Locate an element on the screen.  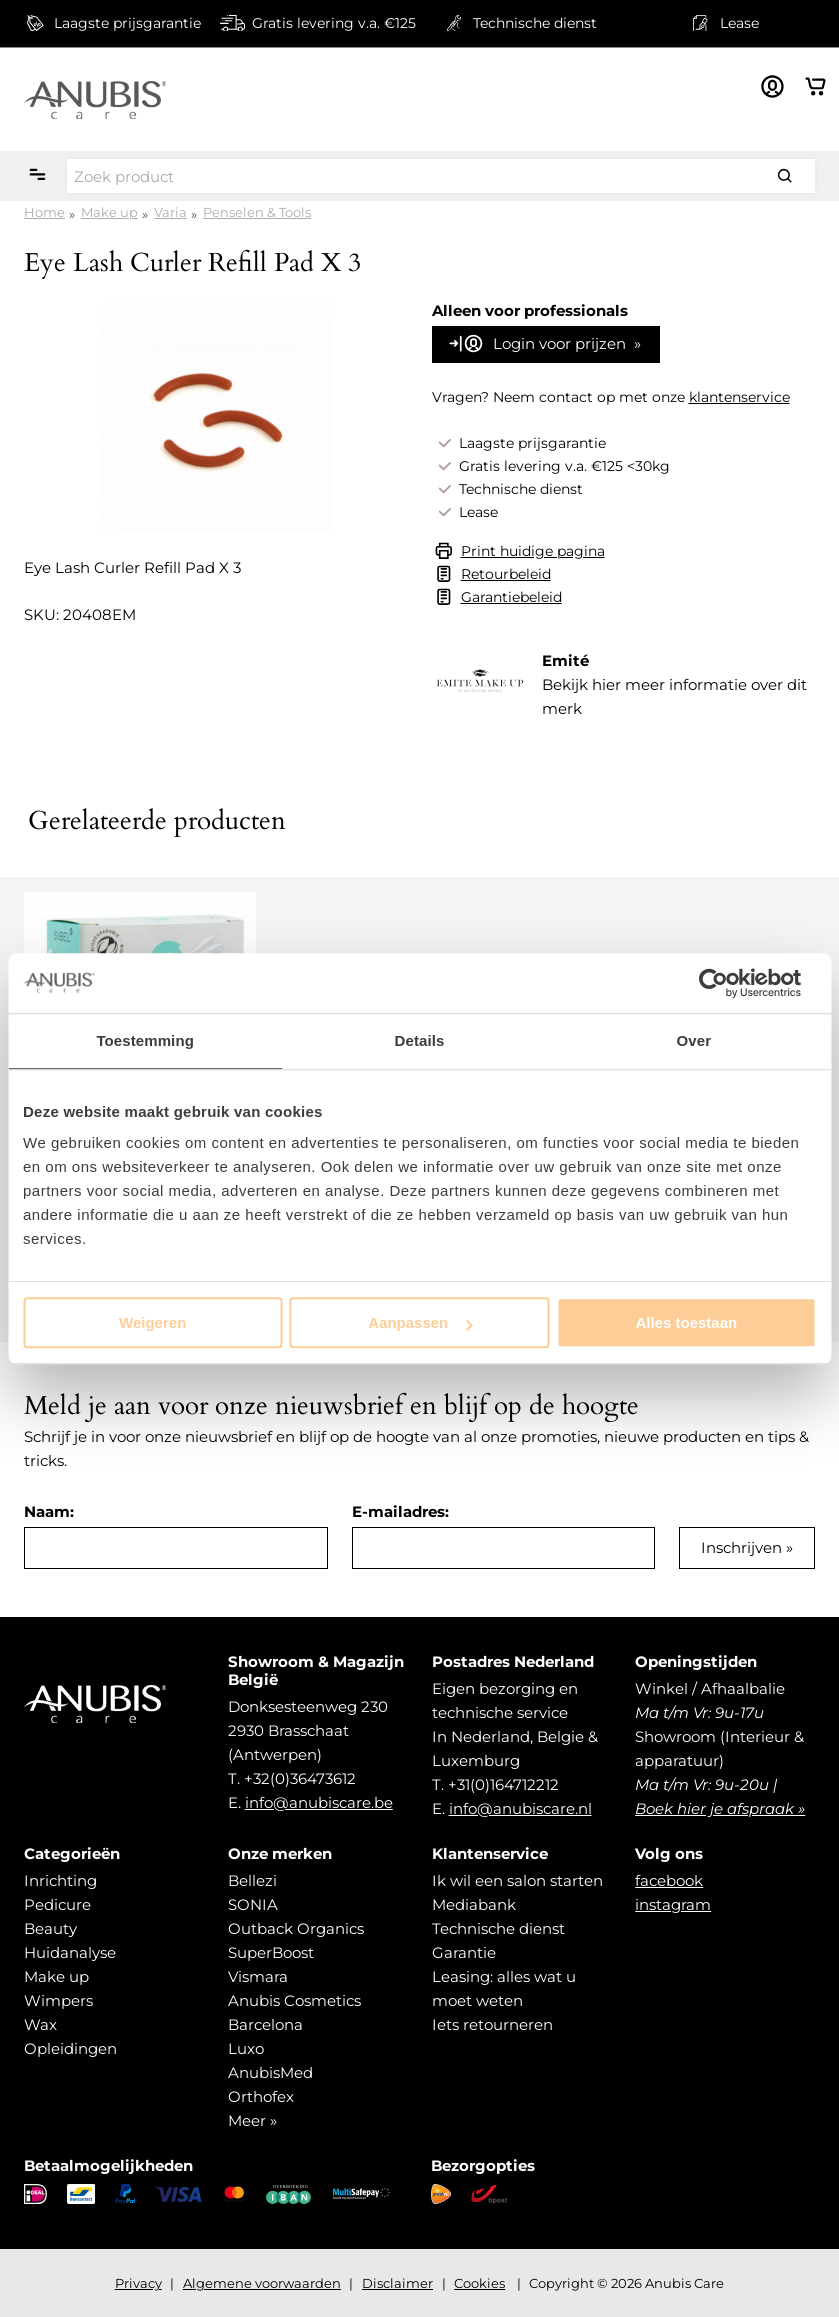
Algemene voorwaarden is located at coordinates (262, 2283).